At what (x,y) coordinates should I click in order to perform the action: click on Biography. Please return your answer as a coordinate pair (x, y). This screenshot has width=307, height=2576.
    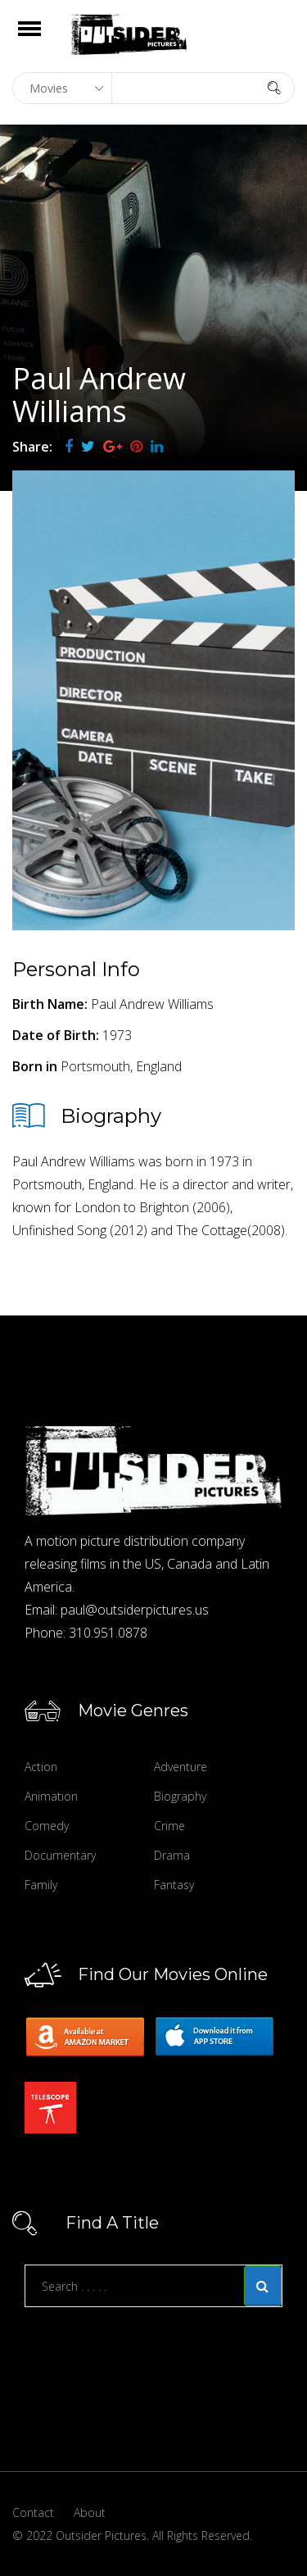
    Looking at the image, I should click on (180, 1796).